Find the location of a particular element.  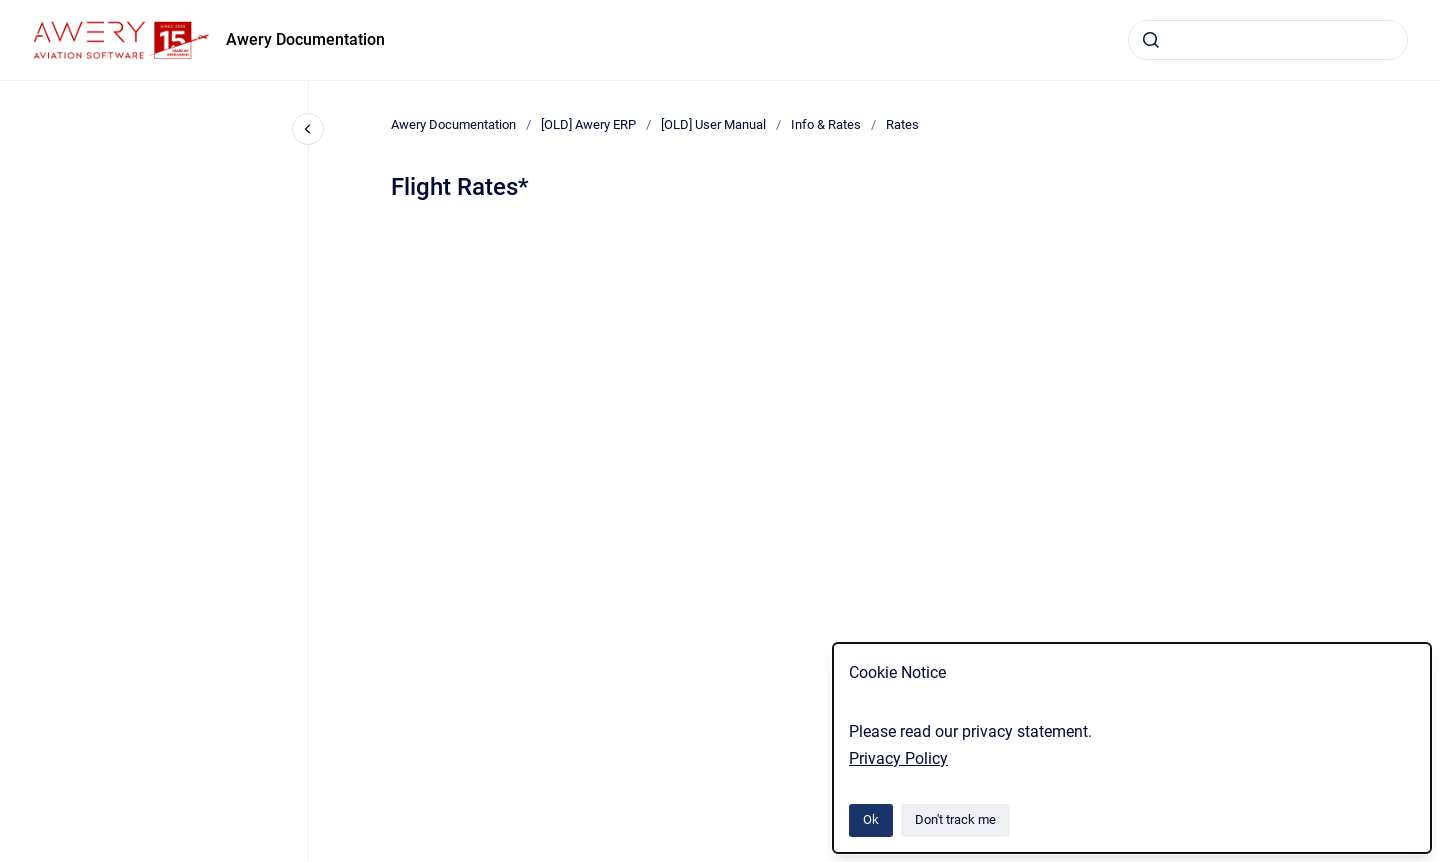

Awery Documentation is located at coordinates (305, 39).